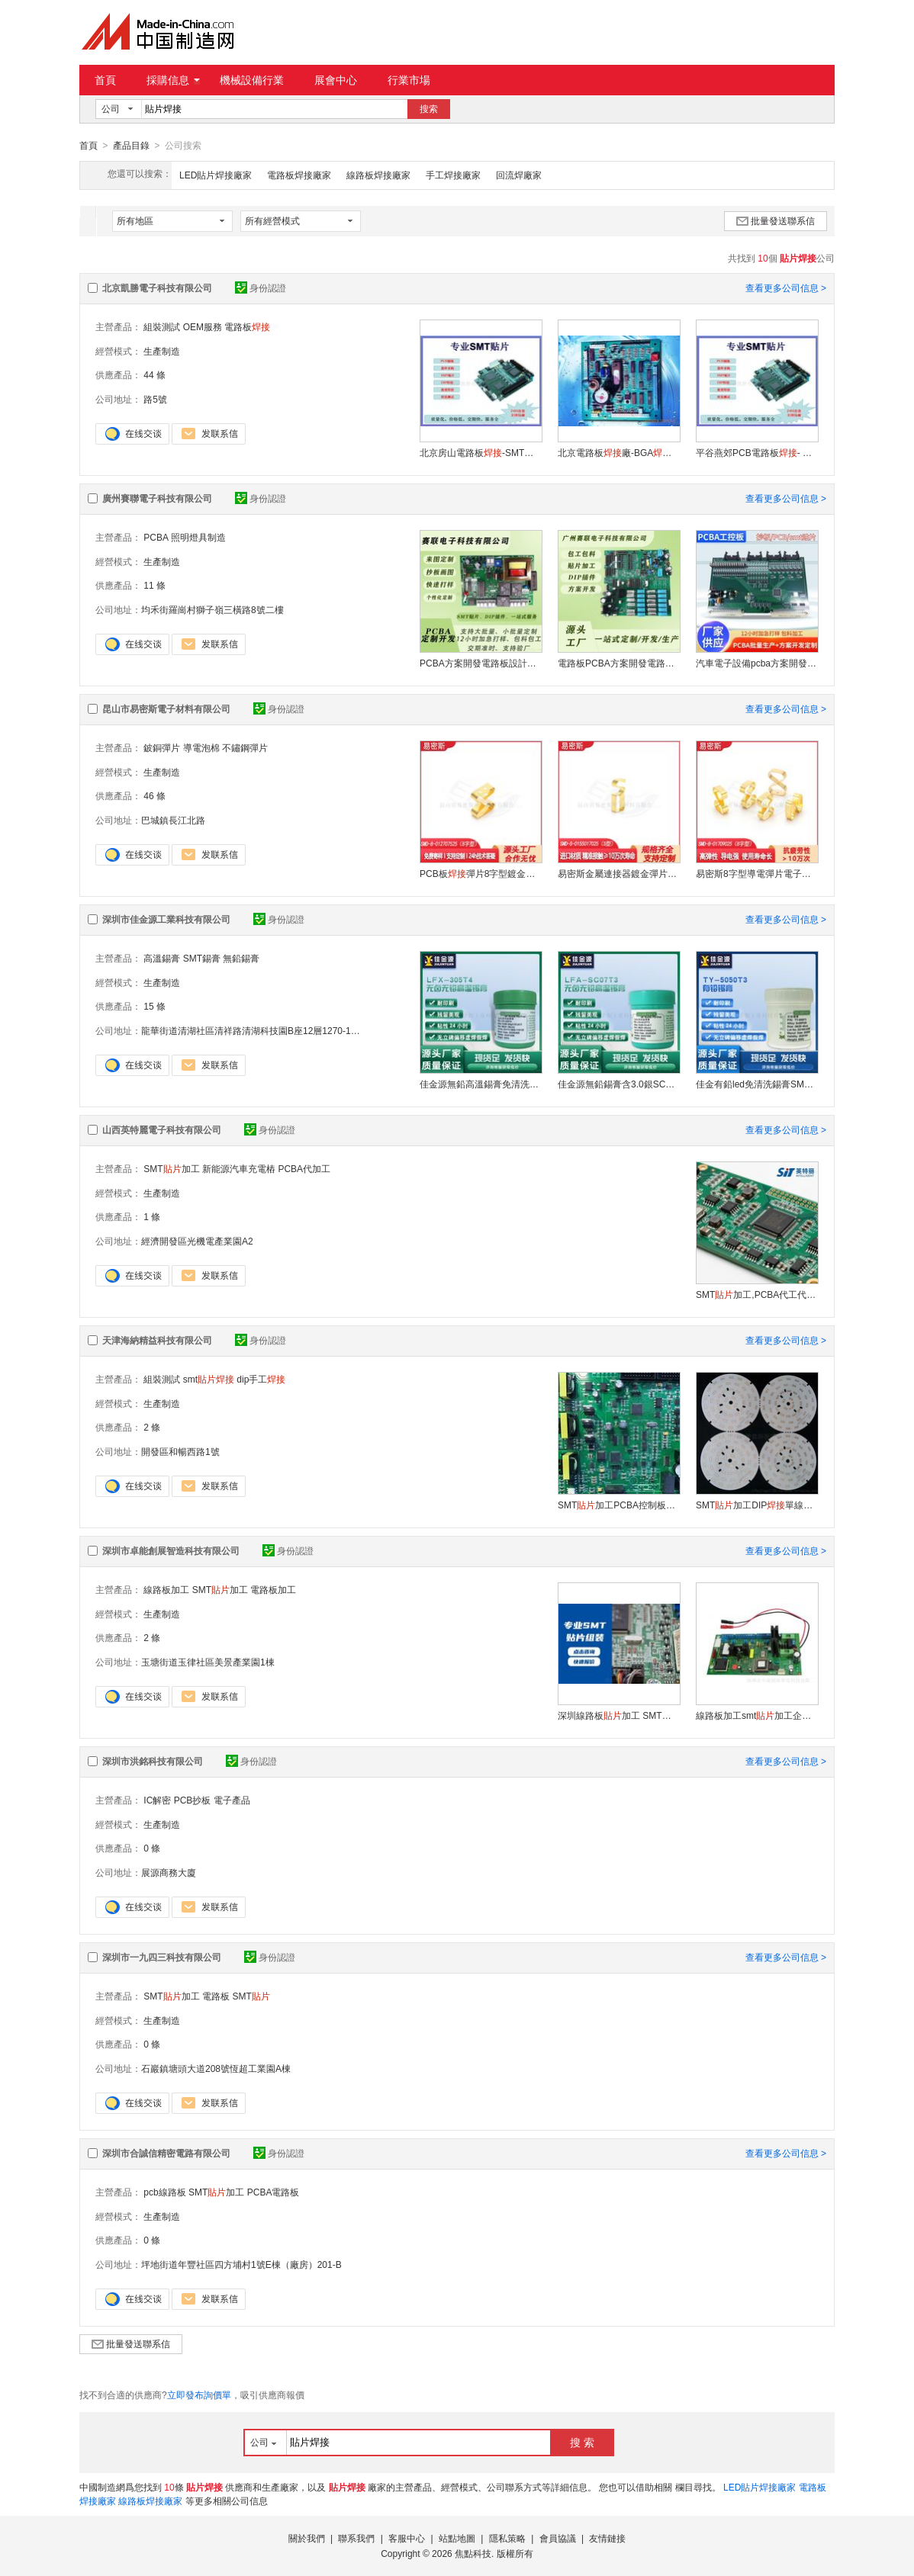  I want to click on 友情鏈接, so click(607, 2538).